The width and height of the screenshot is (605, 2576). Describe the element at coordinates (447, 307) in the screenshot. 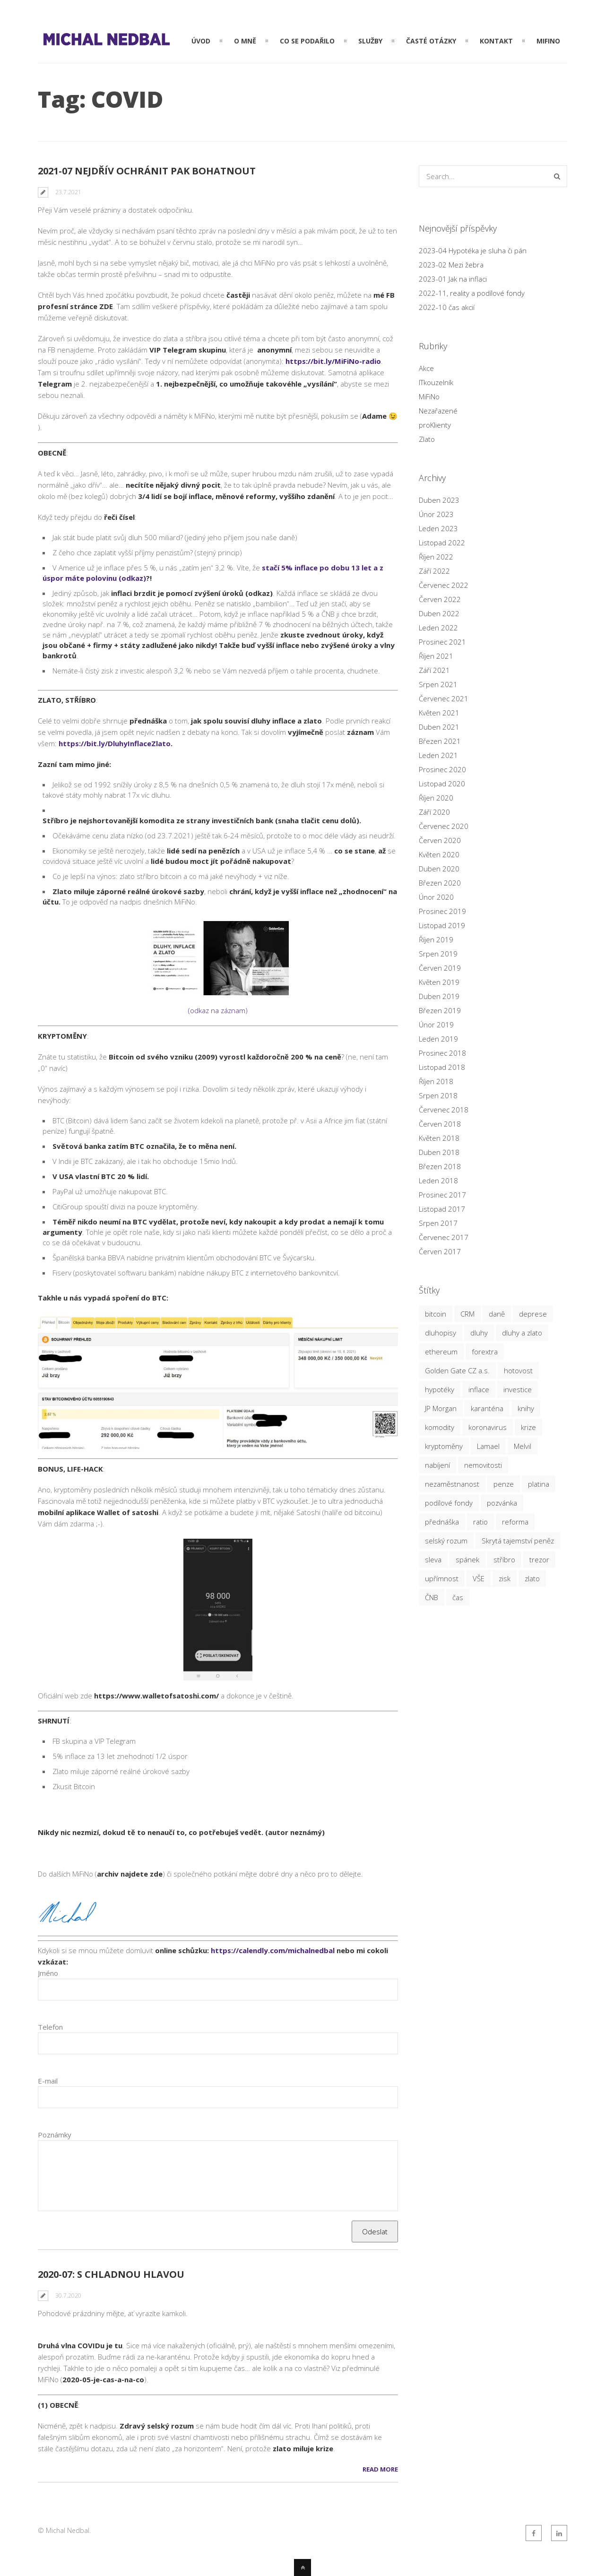

I see `2022-10 čas akcií` at that location.